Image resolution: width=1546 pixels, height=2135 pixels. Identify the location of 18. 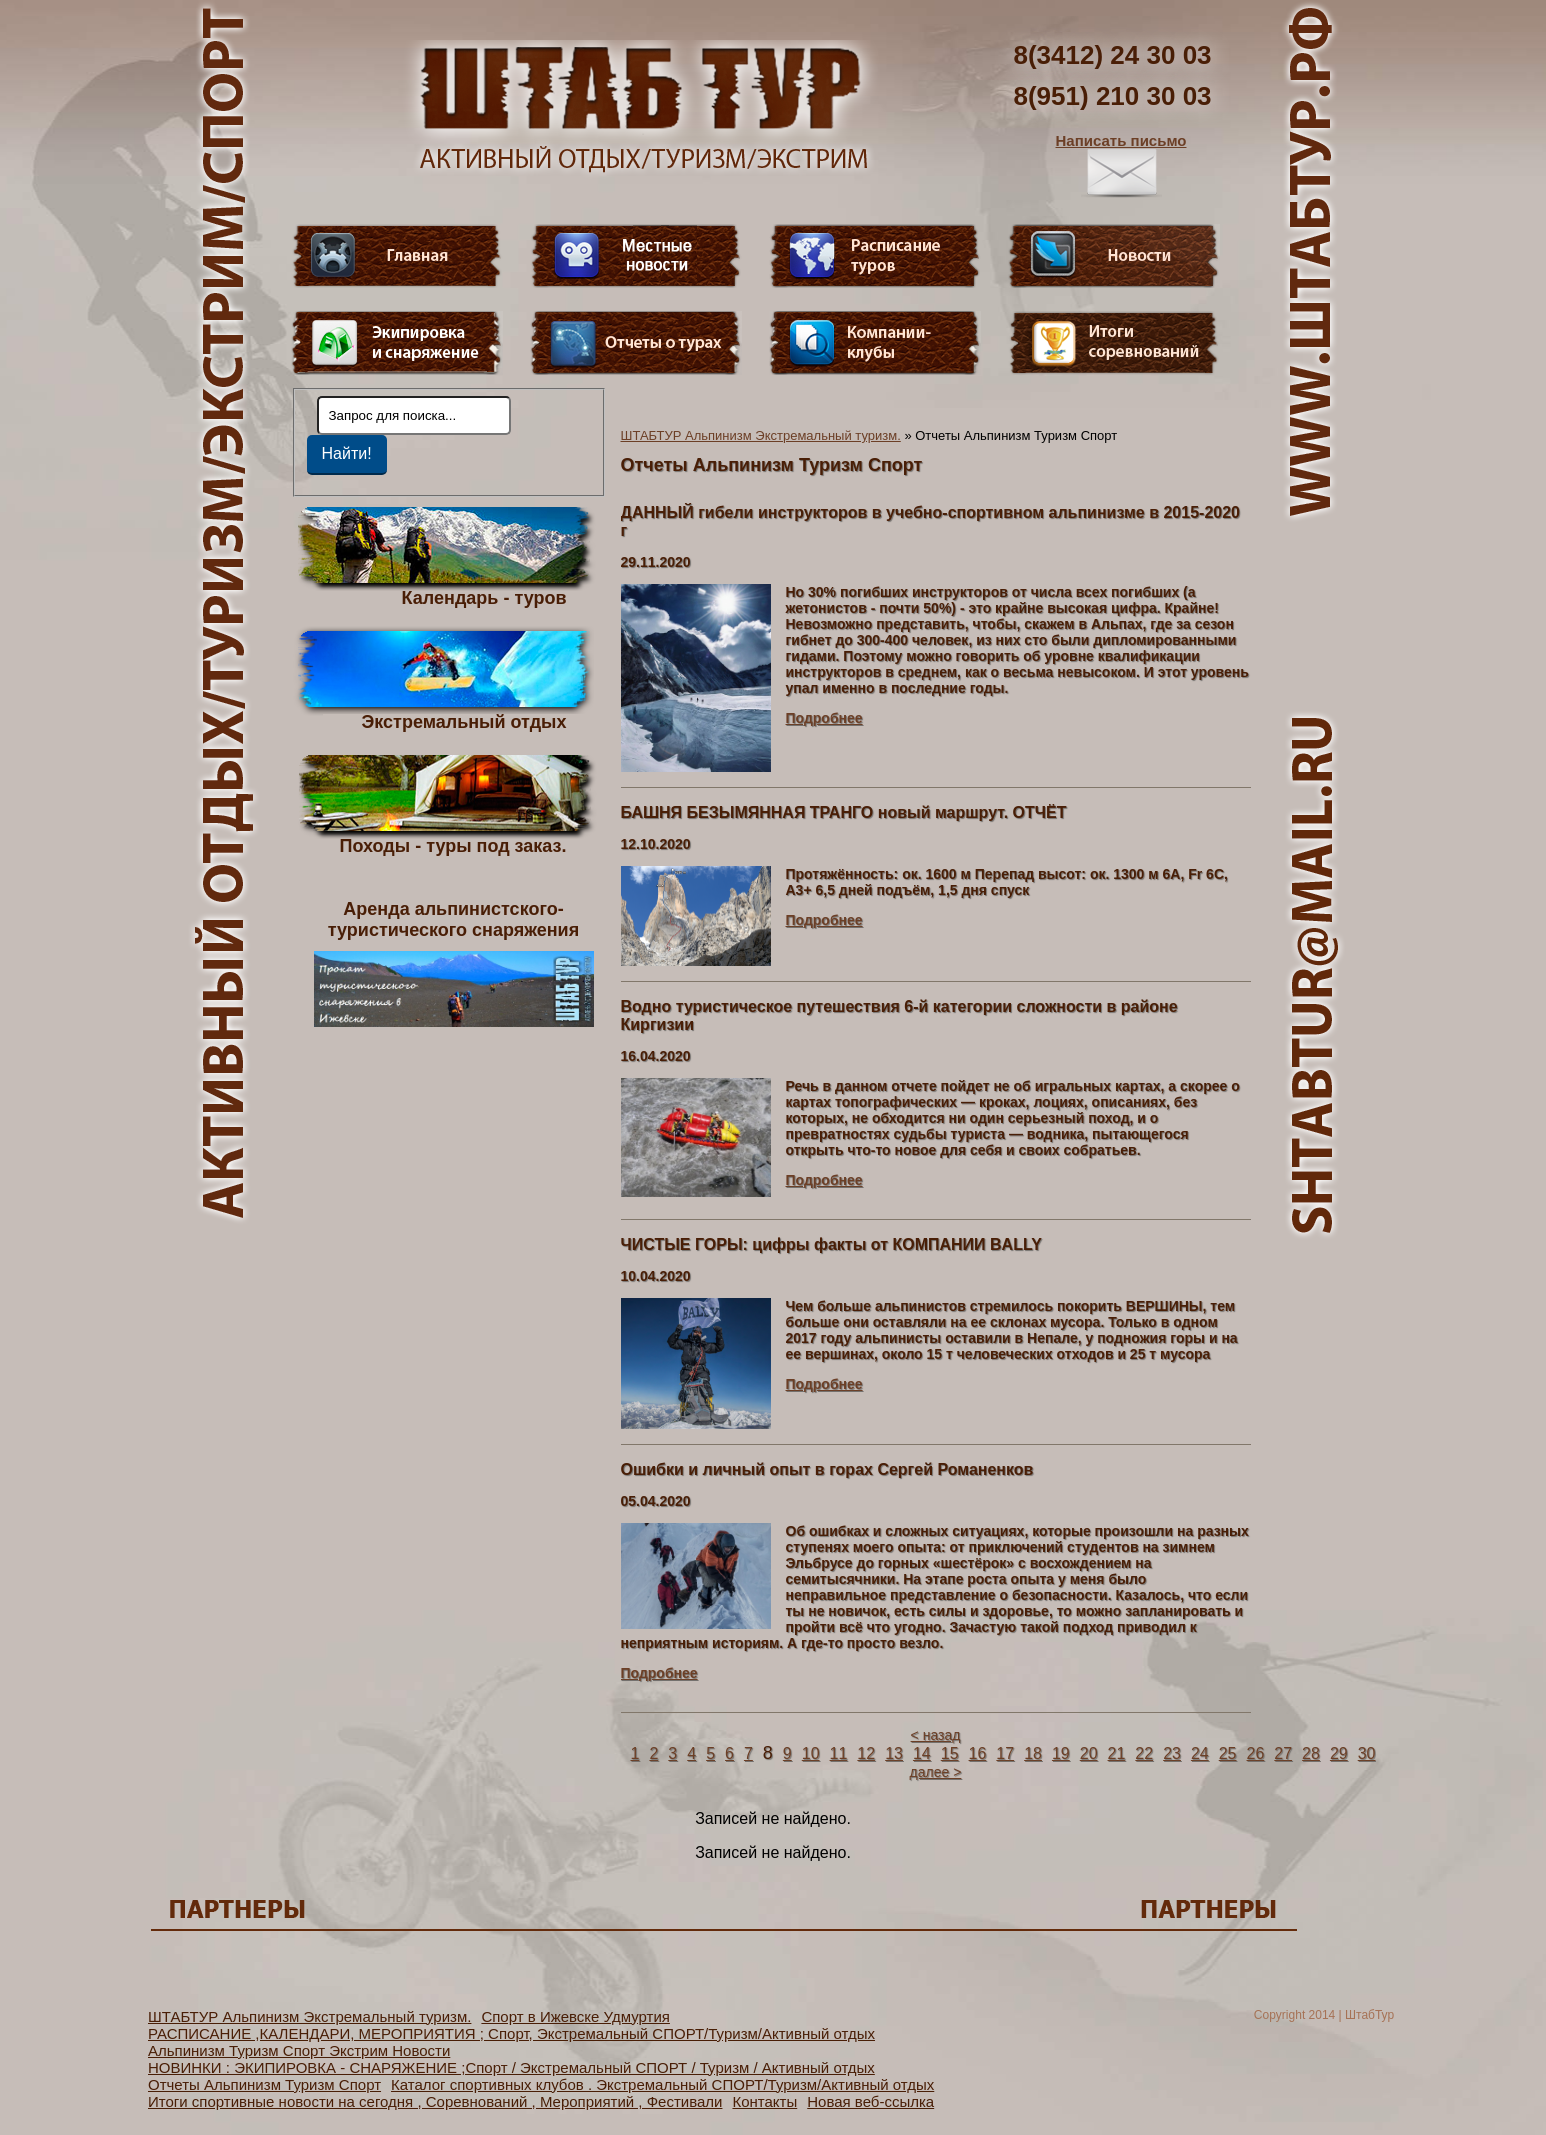
(1033, 1753).